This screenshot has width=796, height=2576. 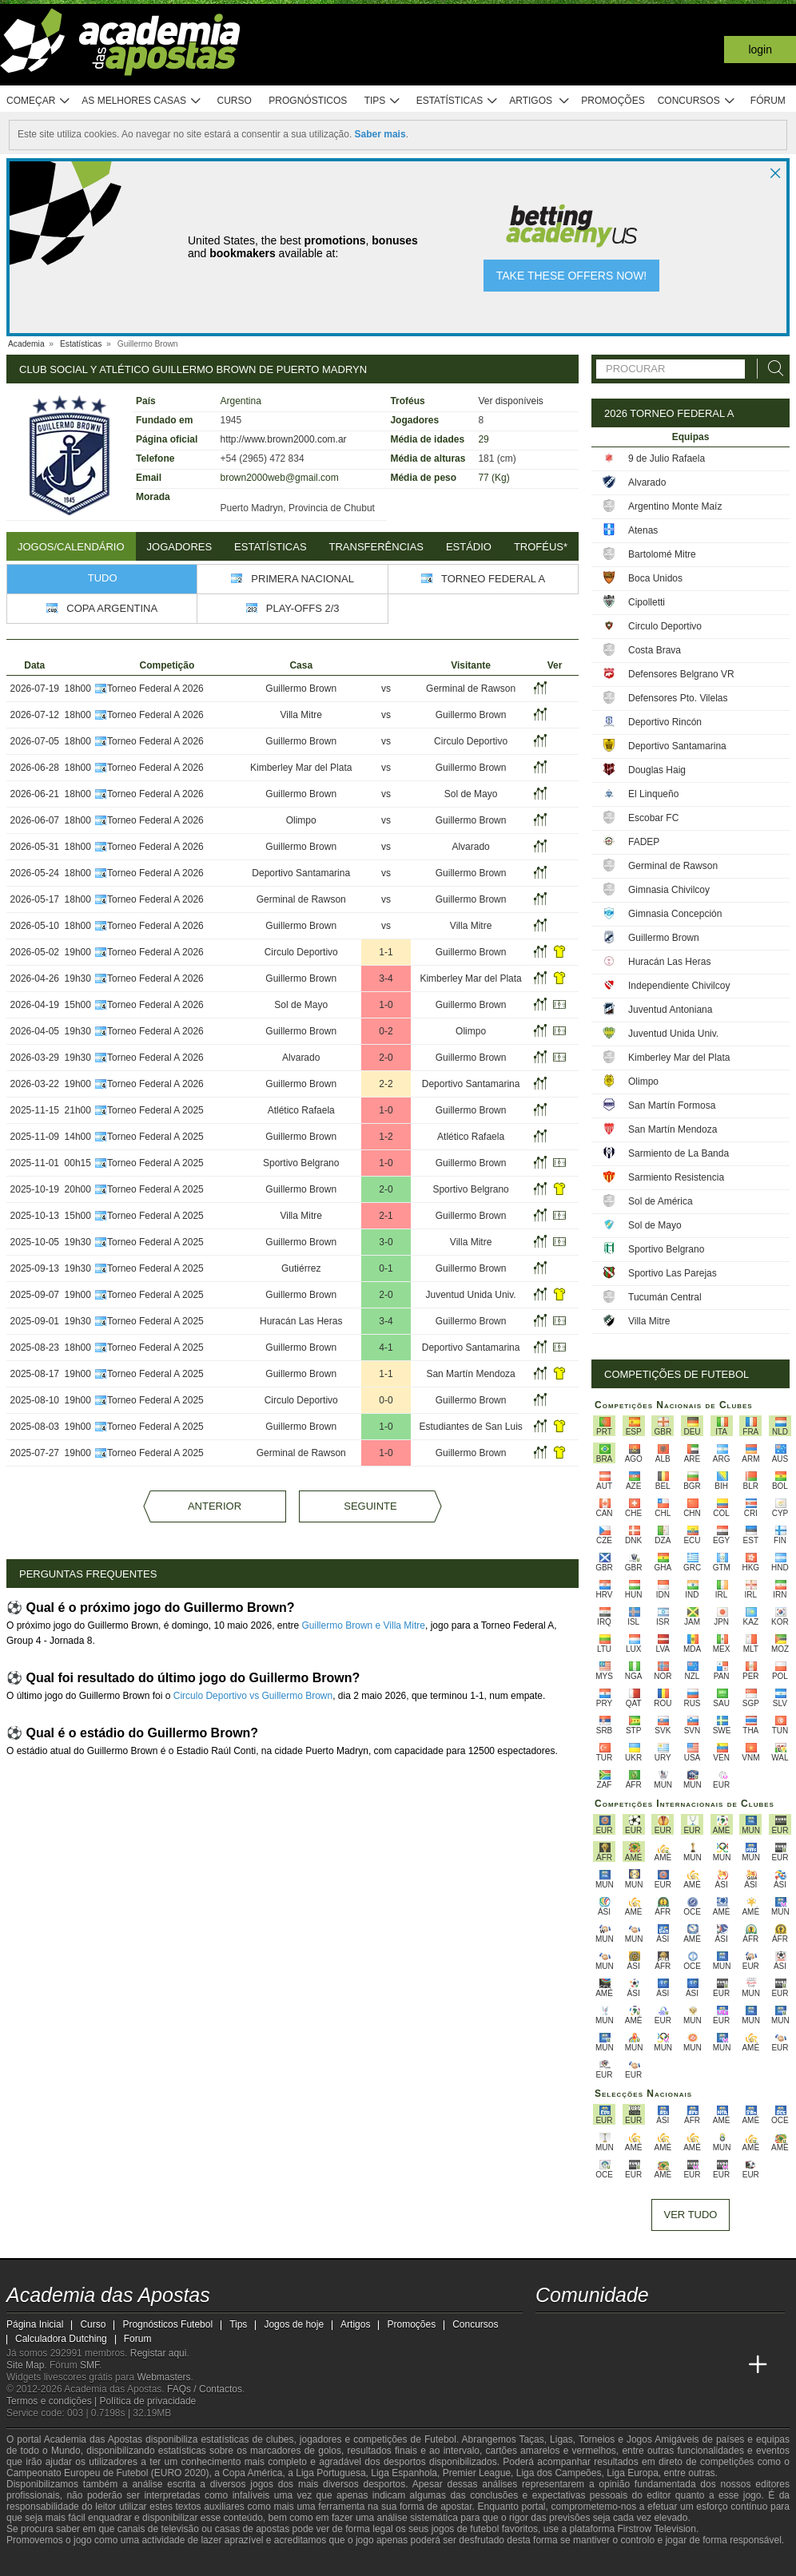 I want to click on Sol de Mayo, so click(x=471, y=794).